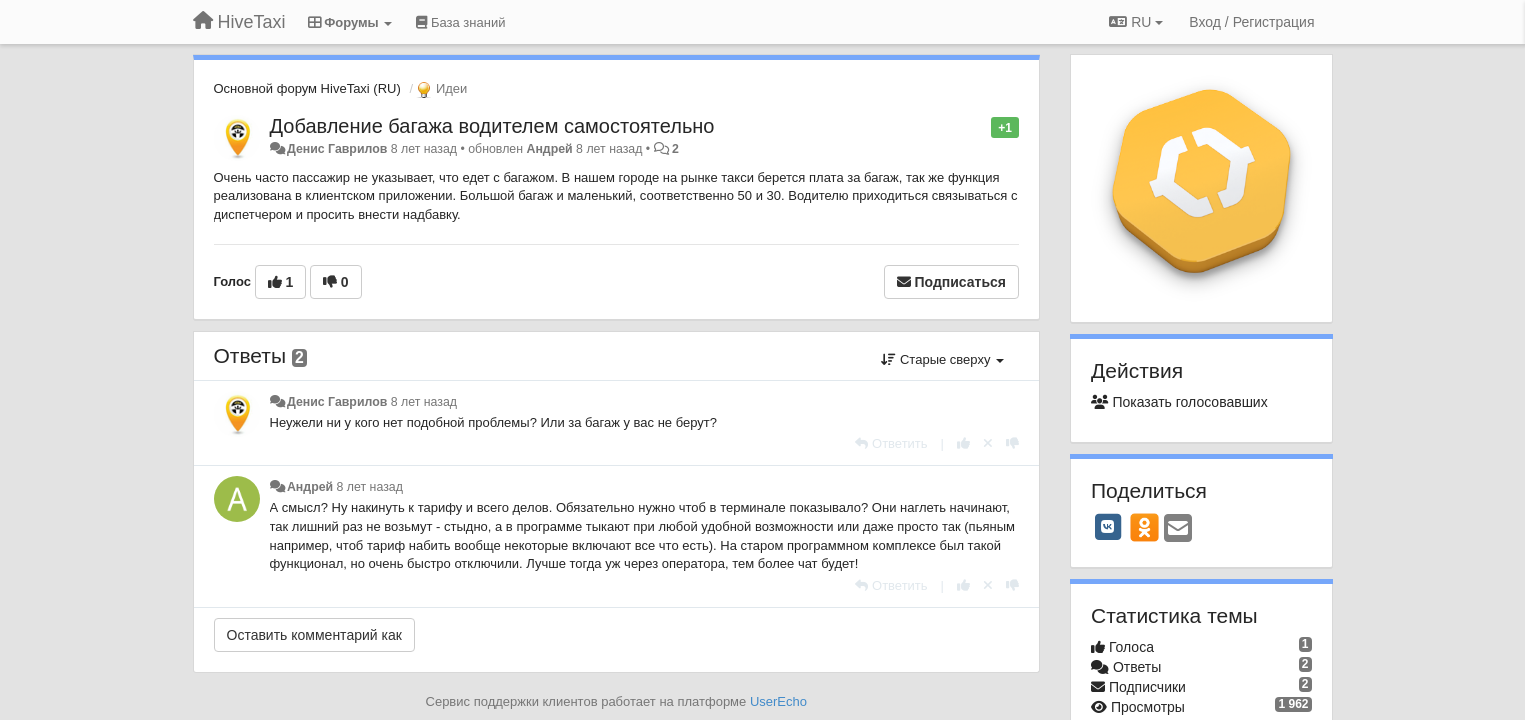 The image size is (1525, 720). What do you see at coordinates (1179, 402) in the screenshot?
I see `Показать голосовавших` at bounding box center [1179, 402].